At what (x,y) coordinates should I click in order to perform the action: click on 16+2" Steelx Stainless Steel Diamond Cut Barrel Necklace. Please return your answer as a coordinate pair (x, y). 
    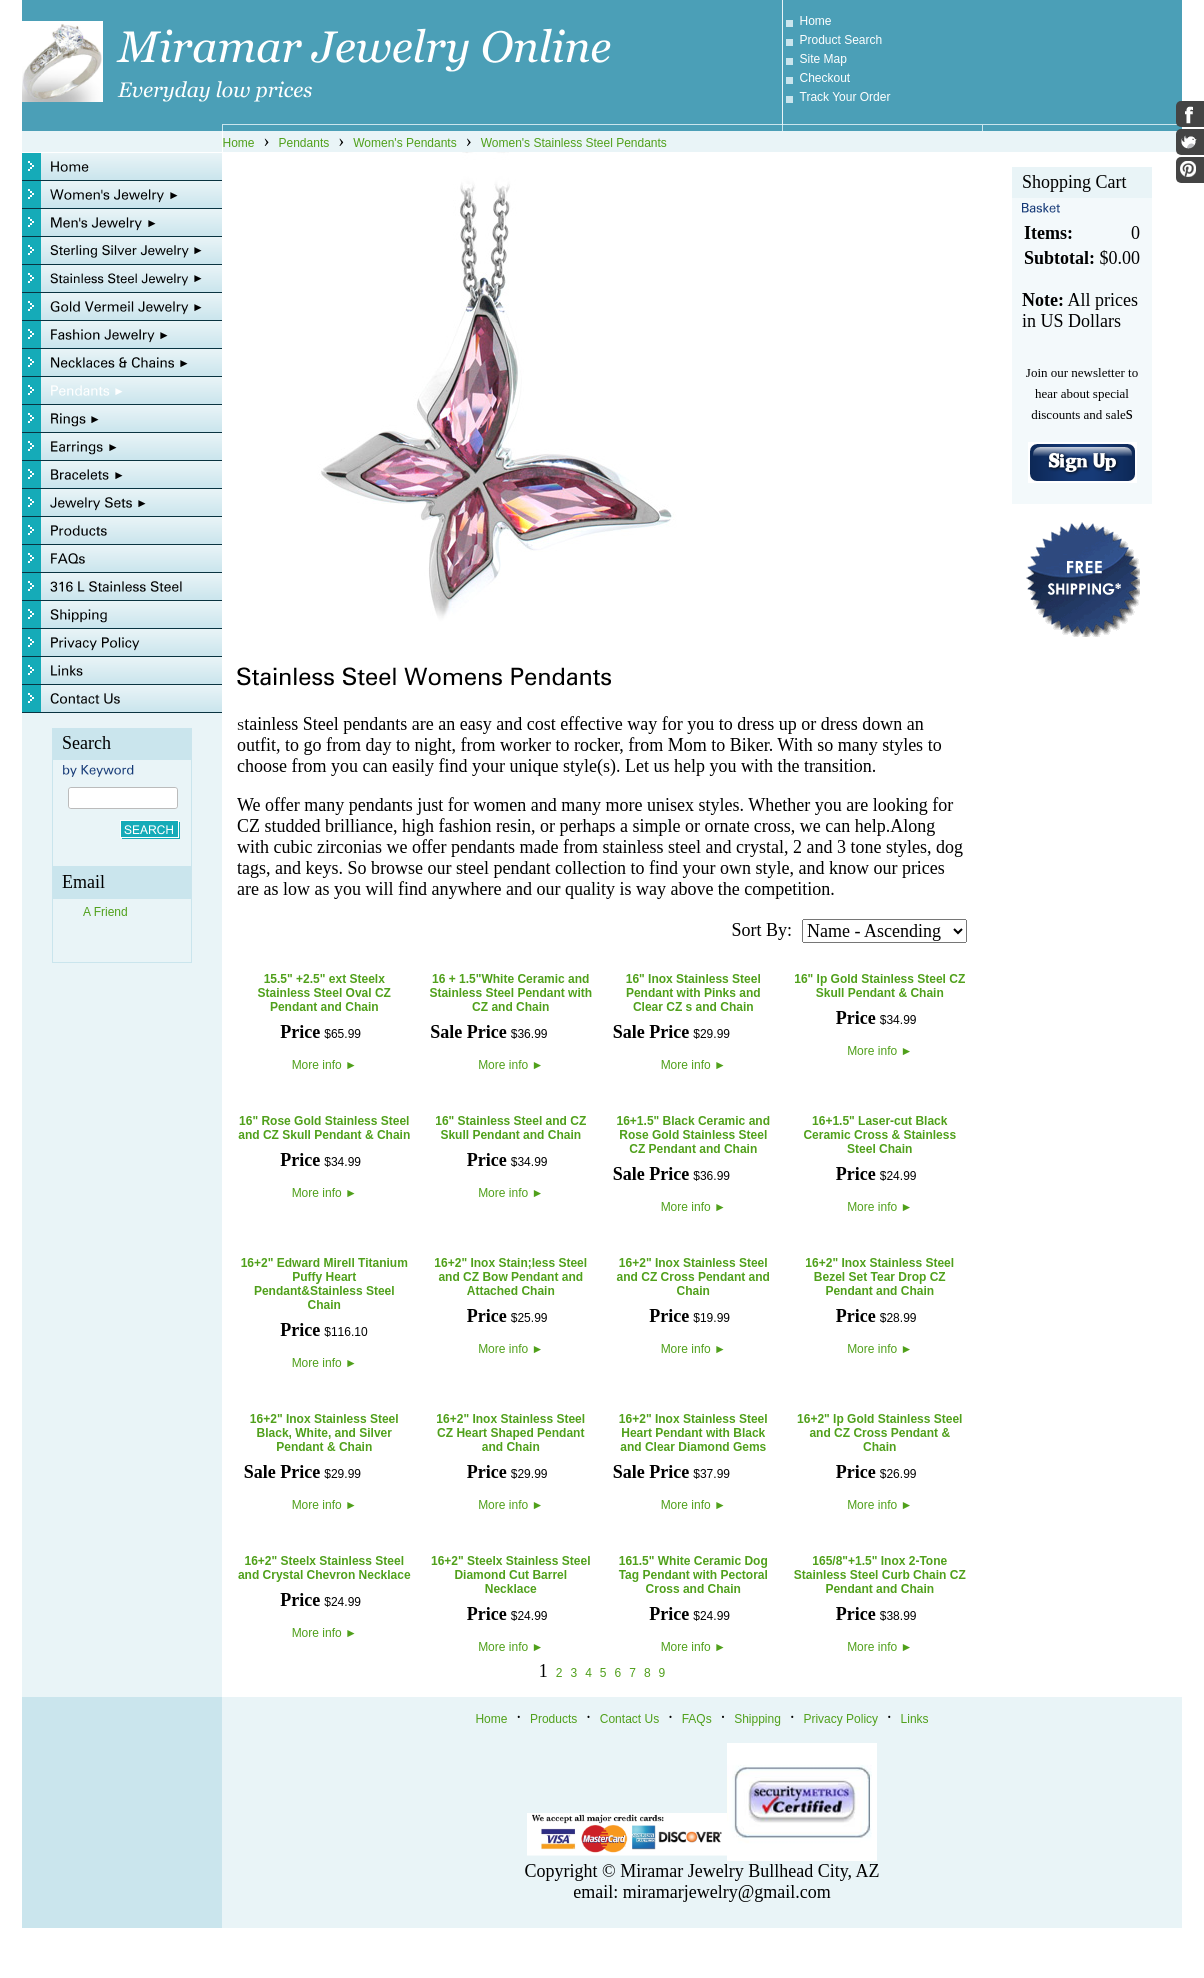
    Looking at the image, I should click on (510, 1575).